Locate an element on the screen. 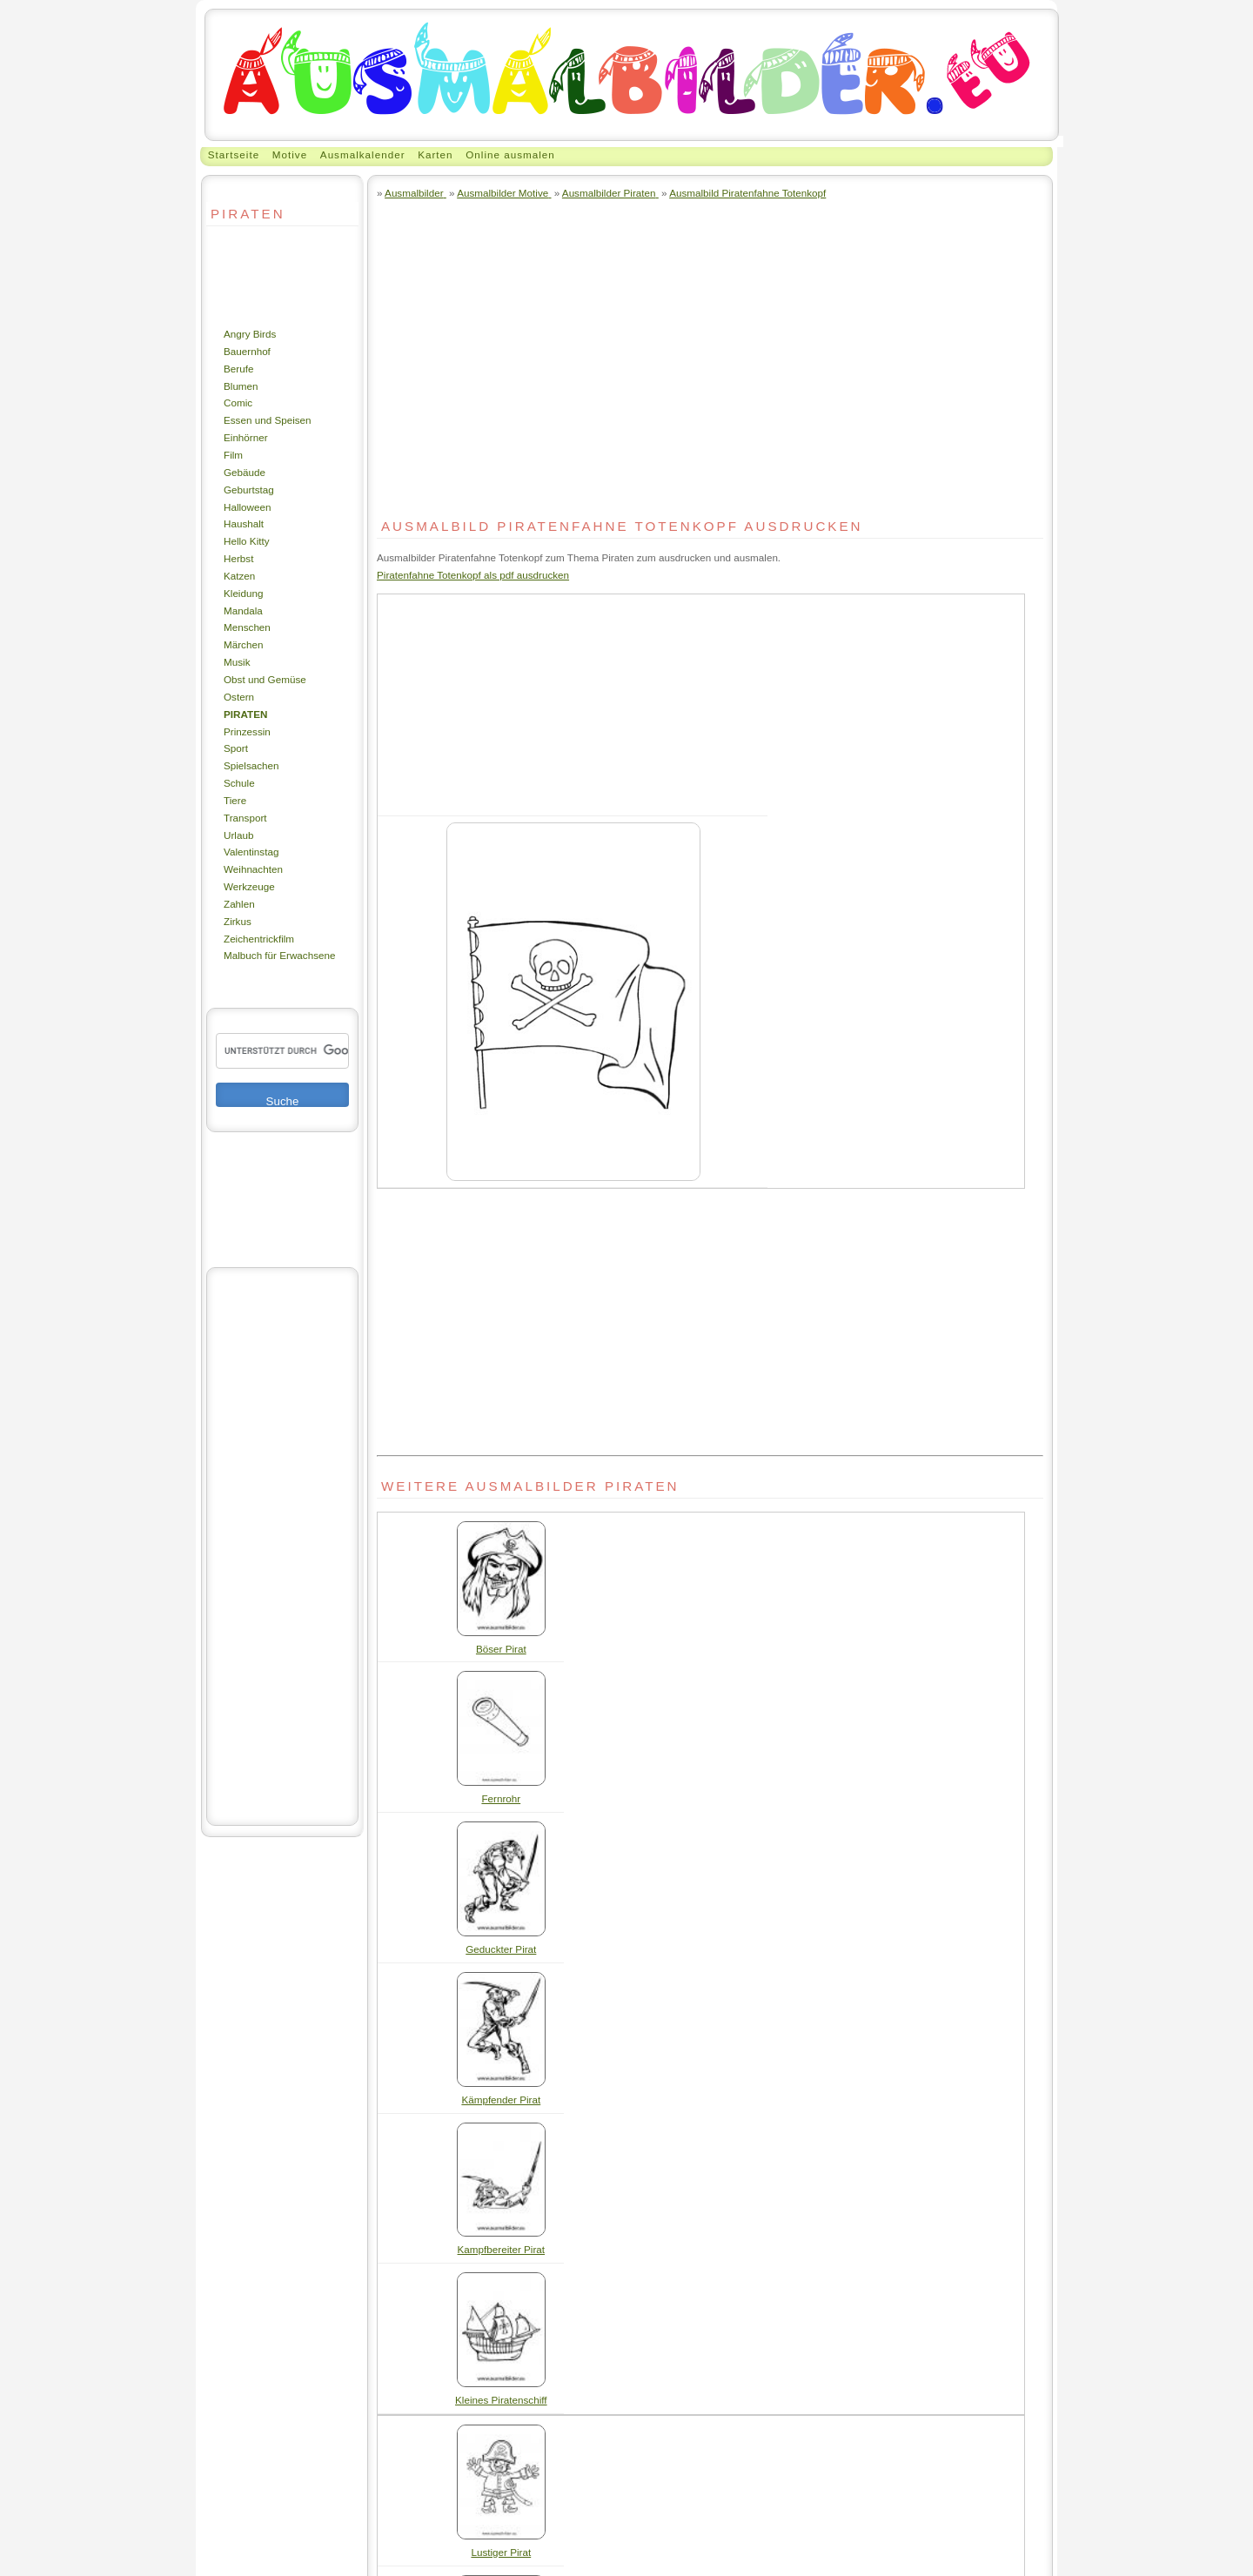 The height and width of the screenshot is (2576, 1253). Blumen is located at coordinates (241, 386).